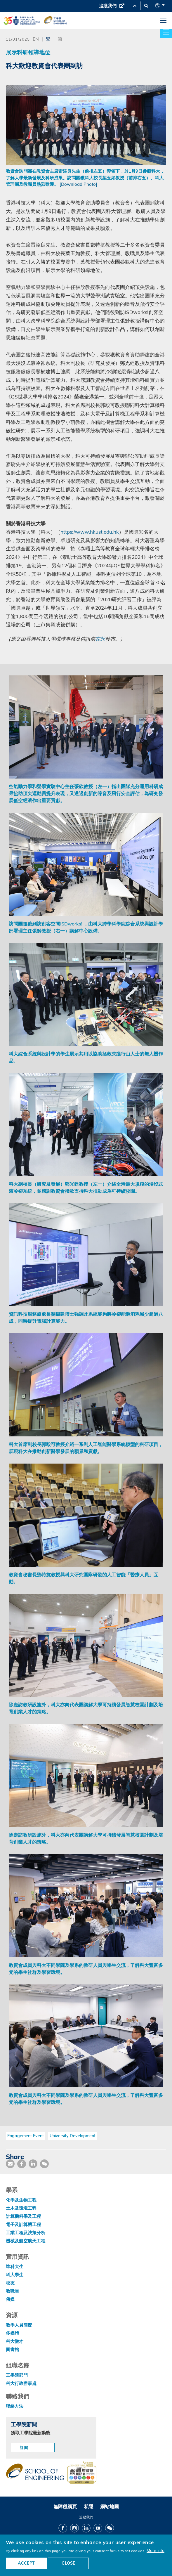 The width and height of the screenshot is (172, 2576). I want to click on 在此, so click(100, 638).